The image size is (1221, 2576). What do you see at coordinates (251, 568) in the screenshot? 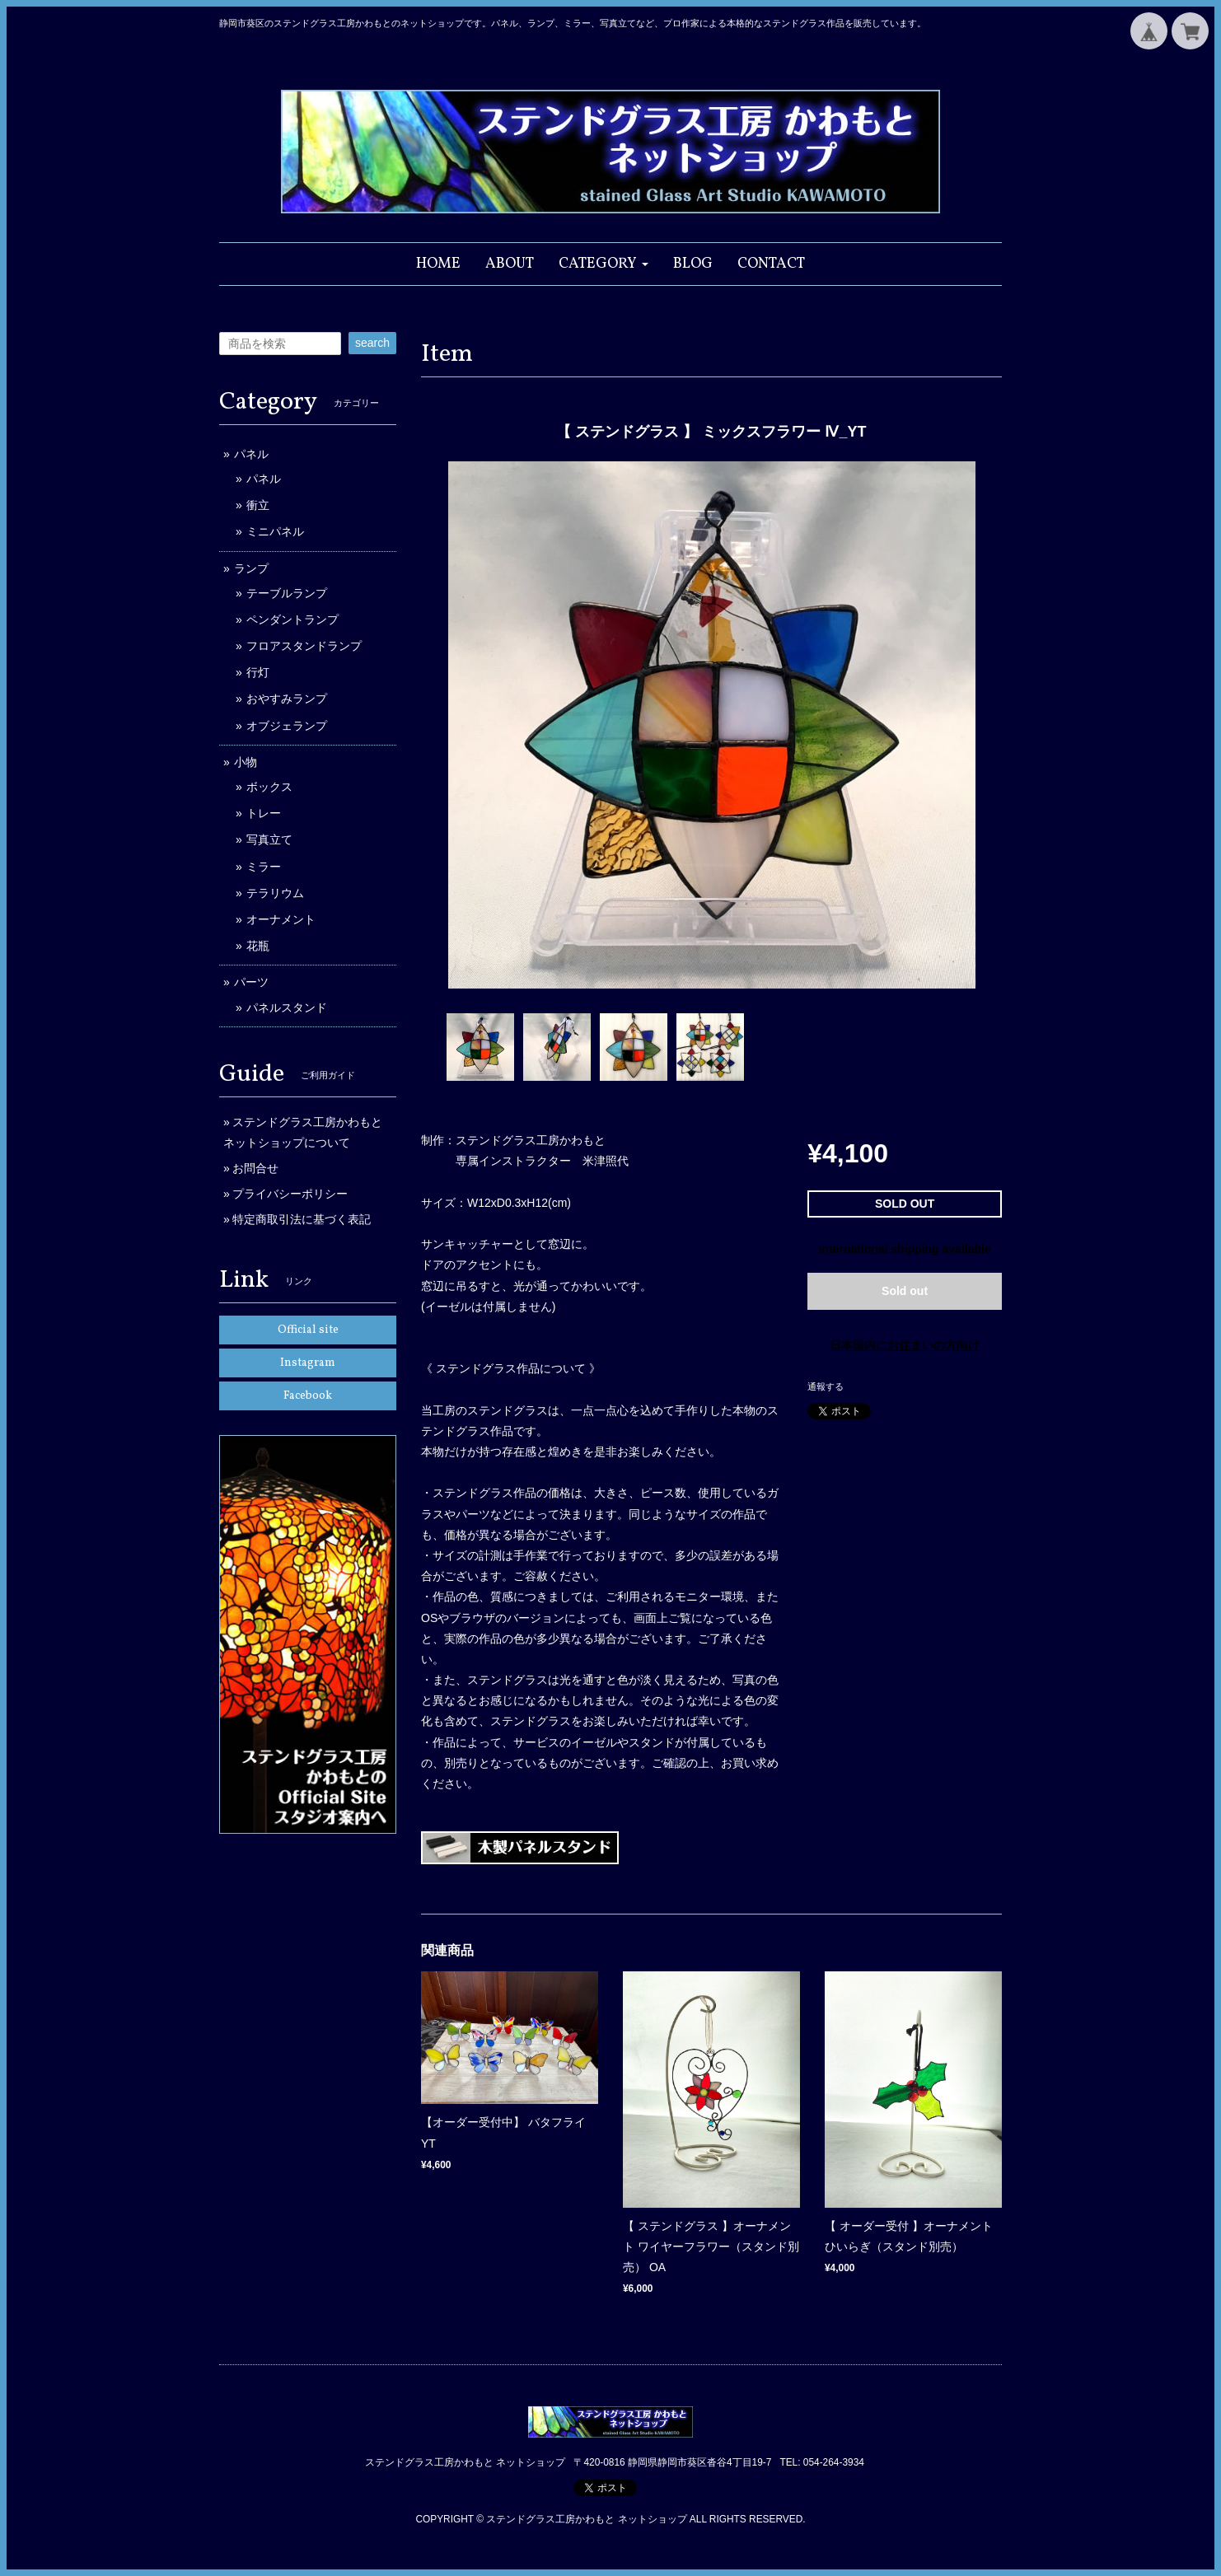
I see `ランプ` at bounding box center [251, 568].